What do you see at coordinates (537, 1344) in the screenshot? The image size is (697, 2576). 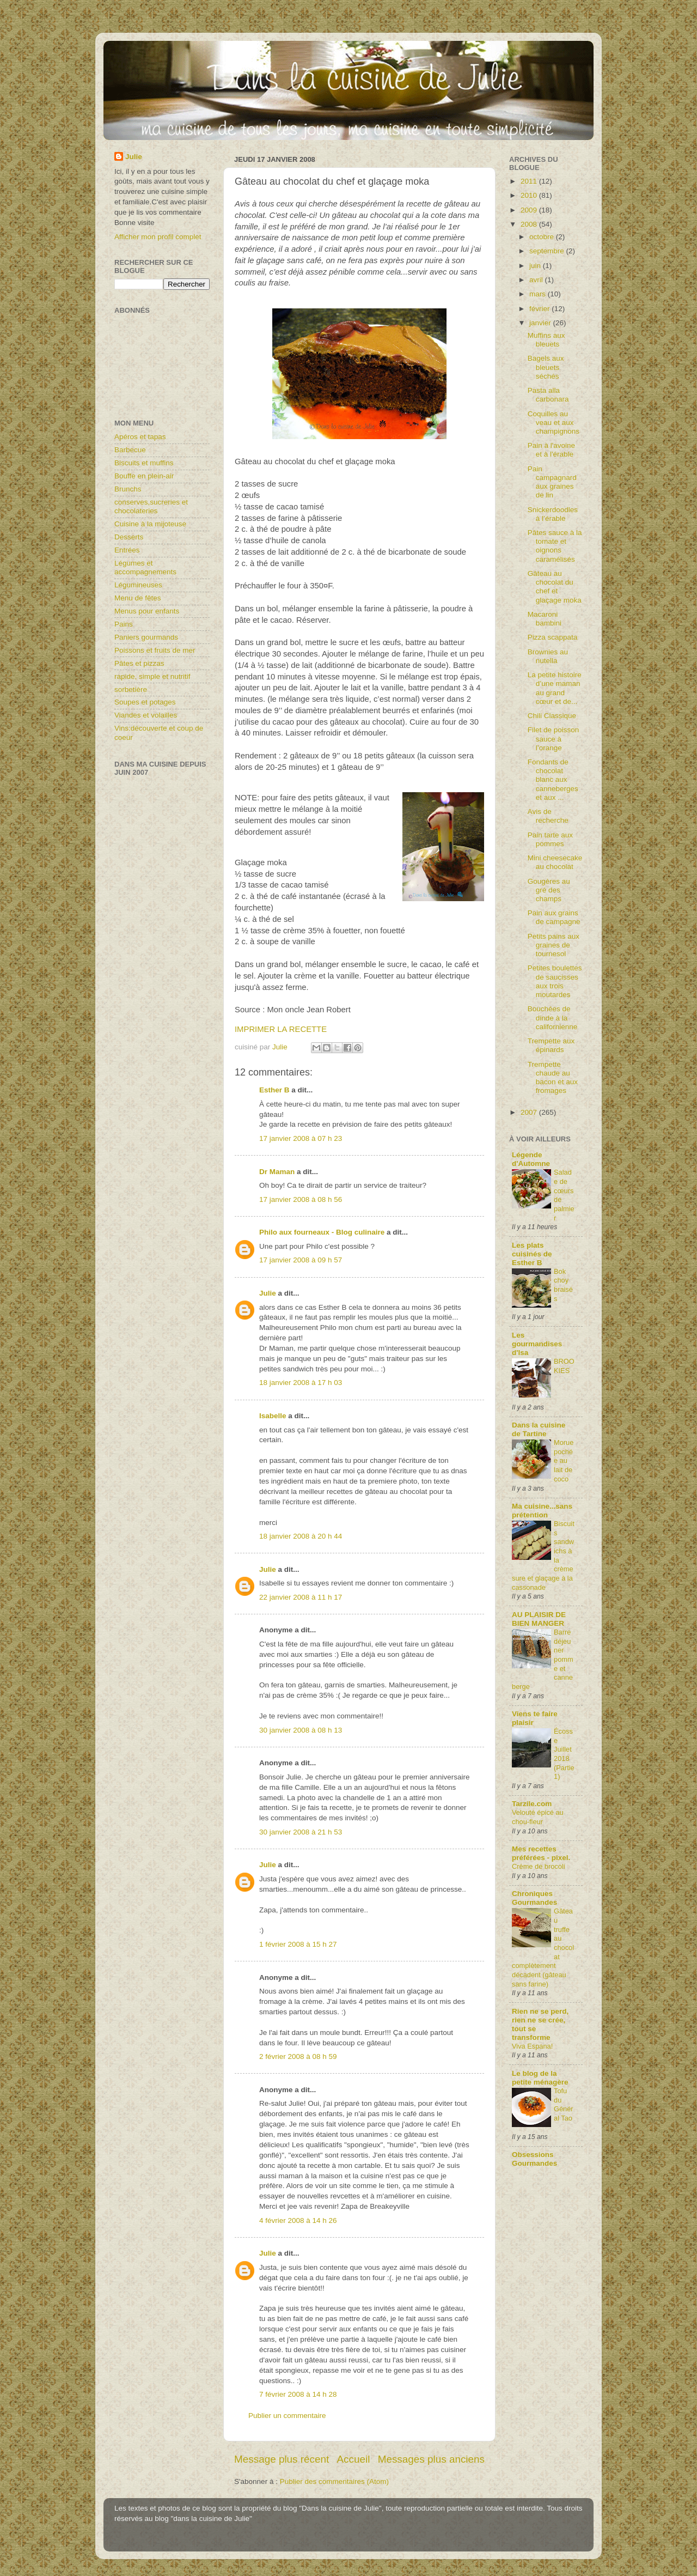 I see `Les gourmandises d'Isa` at bounding box center [537, 1344].